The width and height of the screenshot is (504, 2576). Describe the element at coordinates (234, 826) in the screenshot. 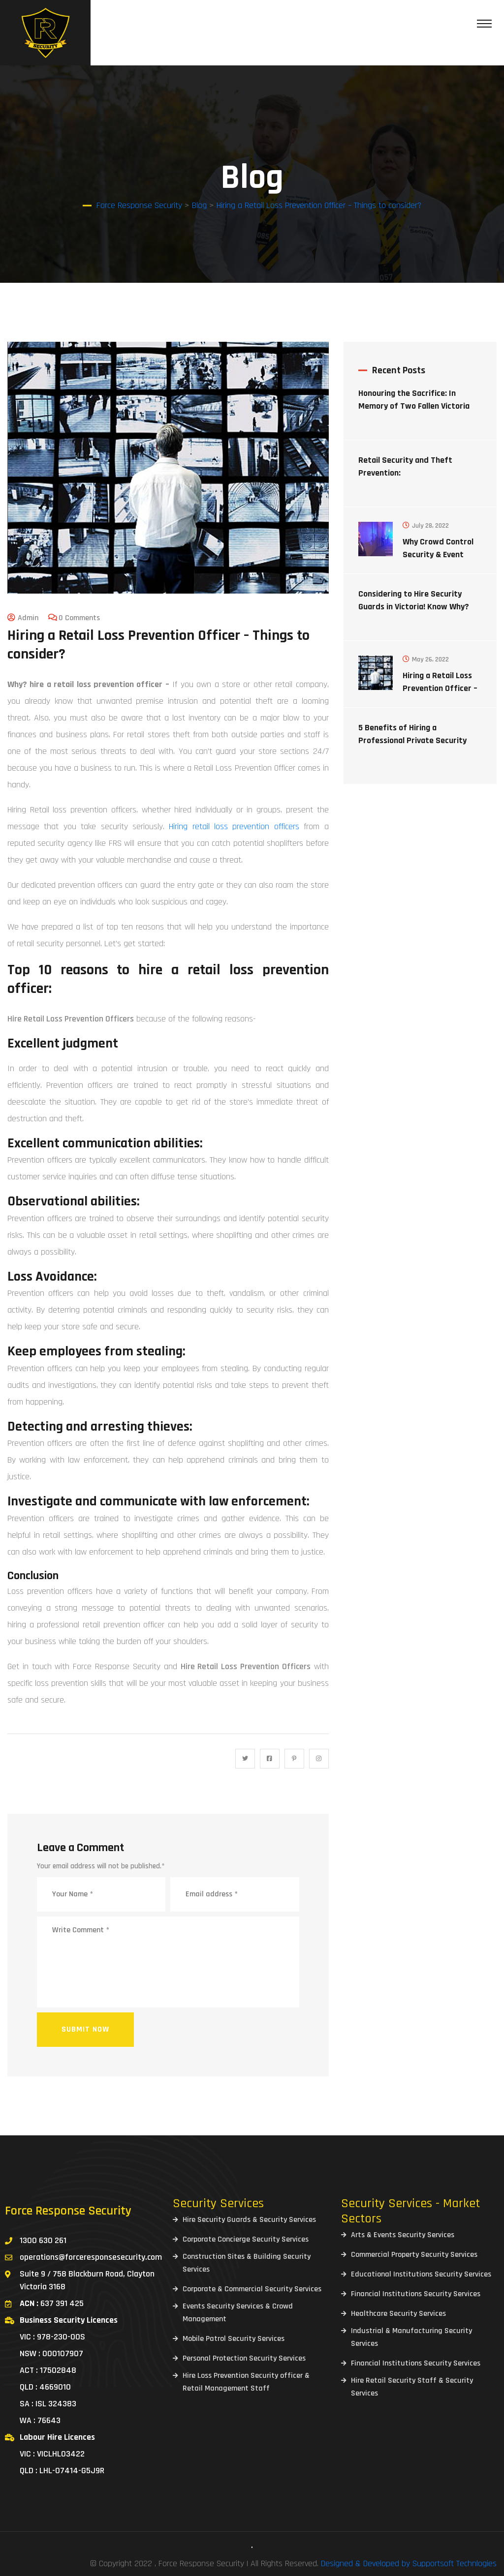

I see `Hiring retail loss prevention officers` at that location.